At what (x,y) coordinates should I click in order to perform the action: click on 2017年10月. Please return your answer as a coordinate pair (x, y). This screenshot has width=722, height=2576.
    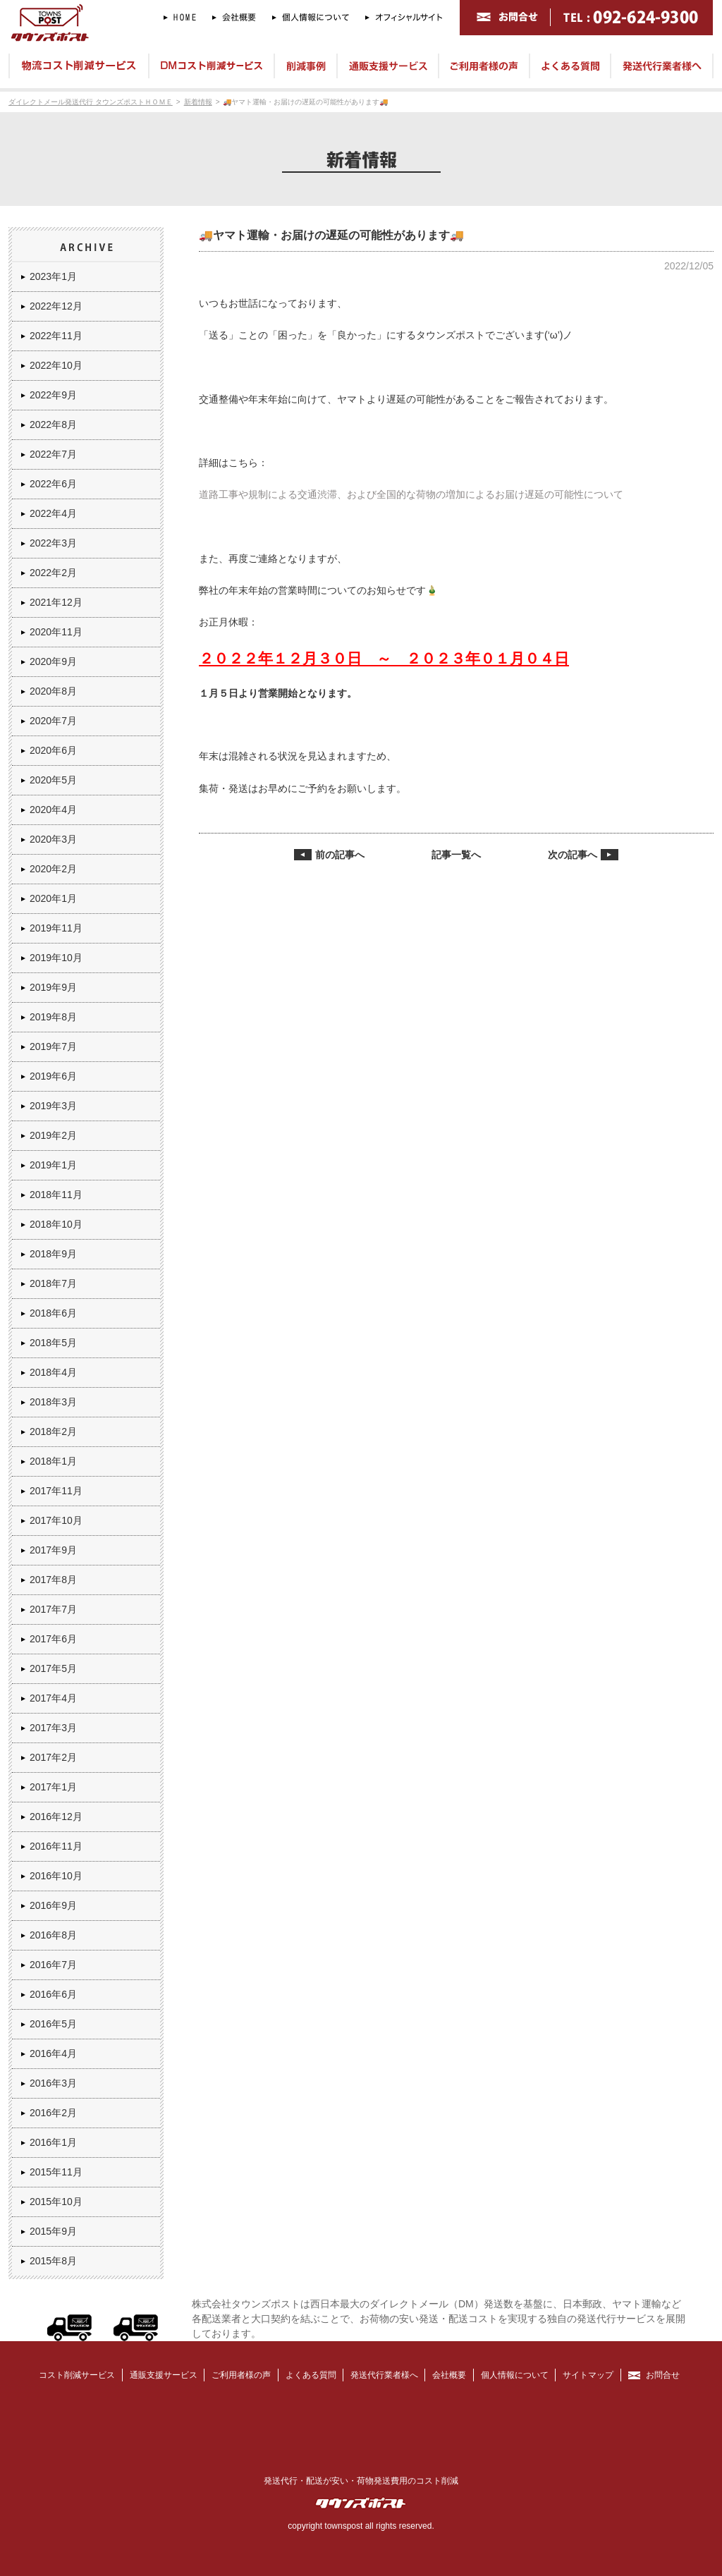
    Looking at the image, I should click on (56, 1520).